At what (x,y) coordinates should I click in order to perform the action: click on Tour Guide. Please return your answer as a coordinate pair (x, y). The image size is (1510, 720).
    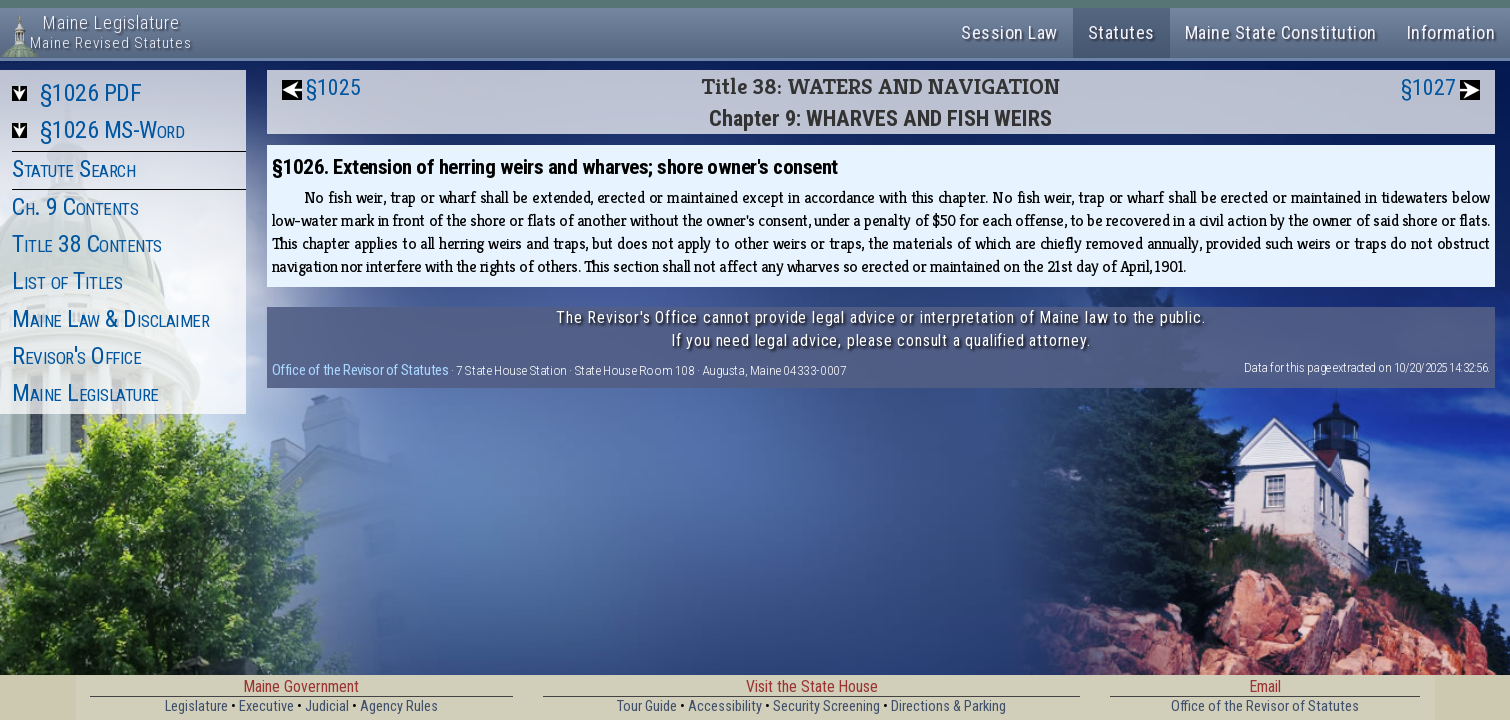
    Looking at the image, I should click on (647, 706).